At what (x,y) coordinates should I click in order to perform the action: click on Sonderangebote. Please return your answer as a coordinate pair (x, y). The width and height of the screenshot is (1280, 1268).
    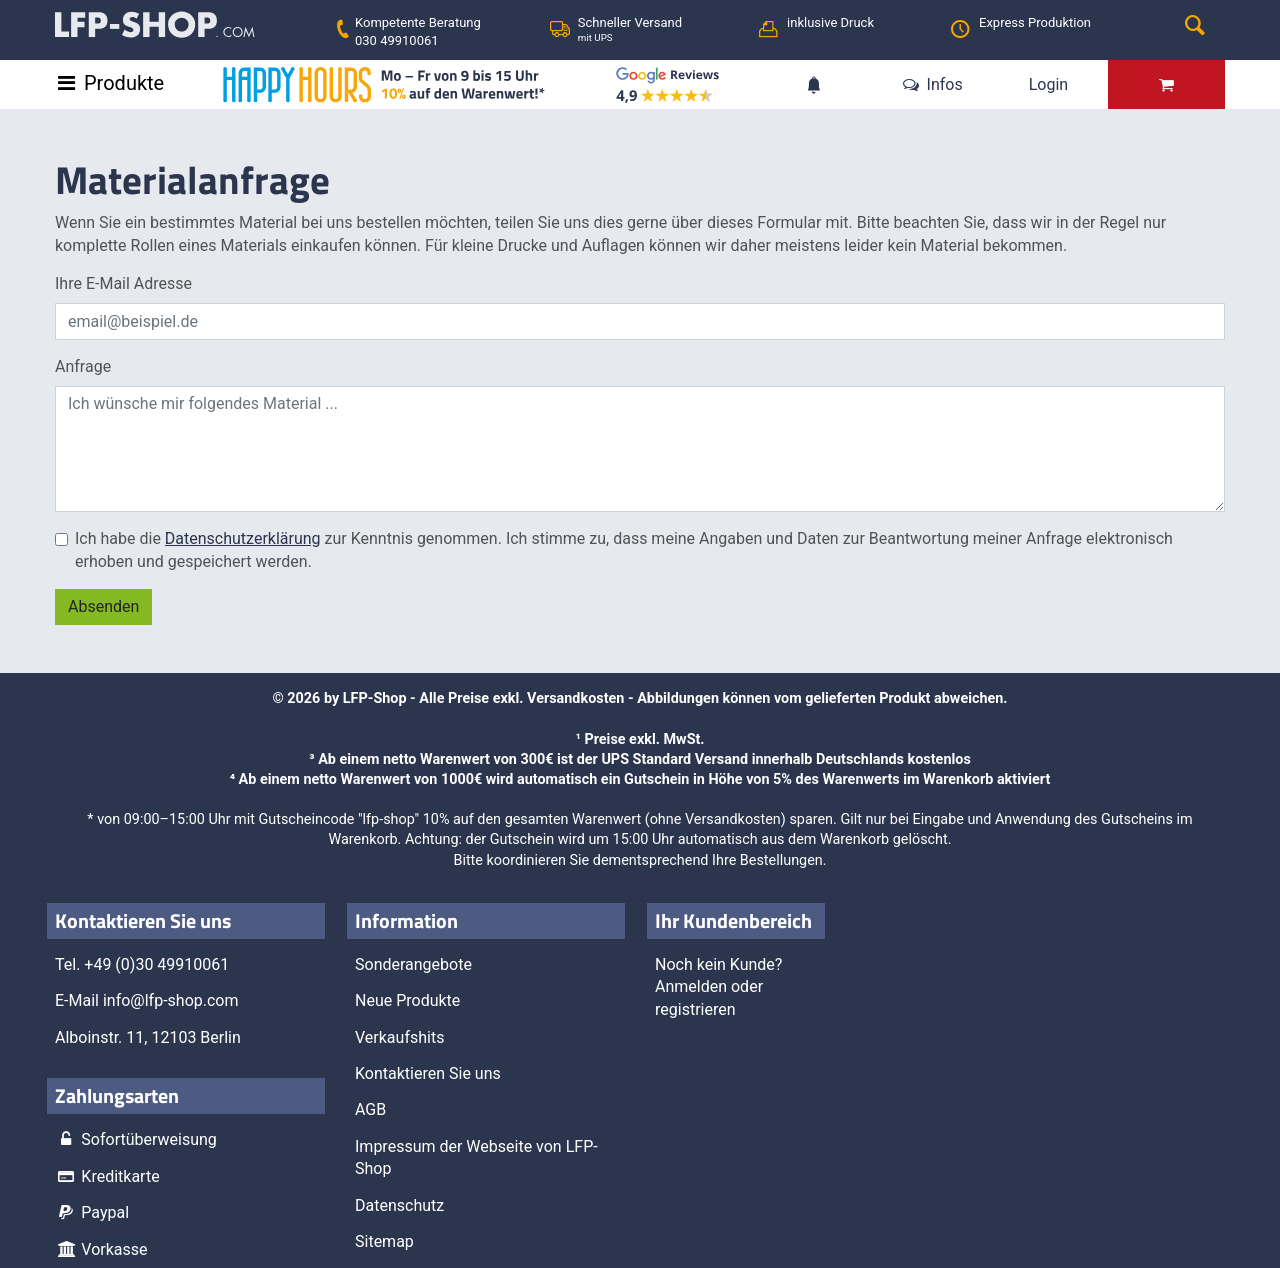
    Looking at the image, I should click on (413, 964).